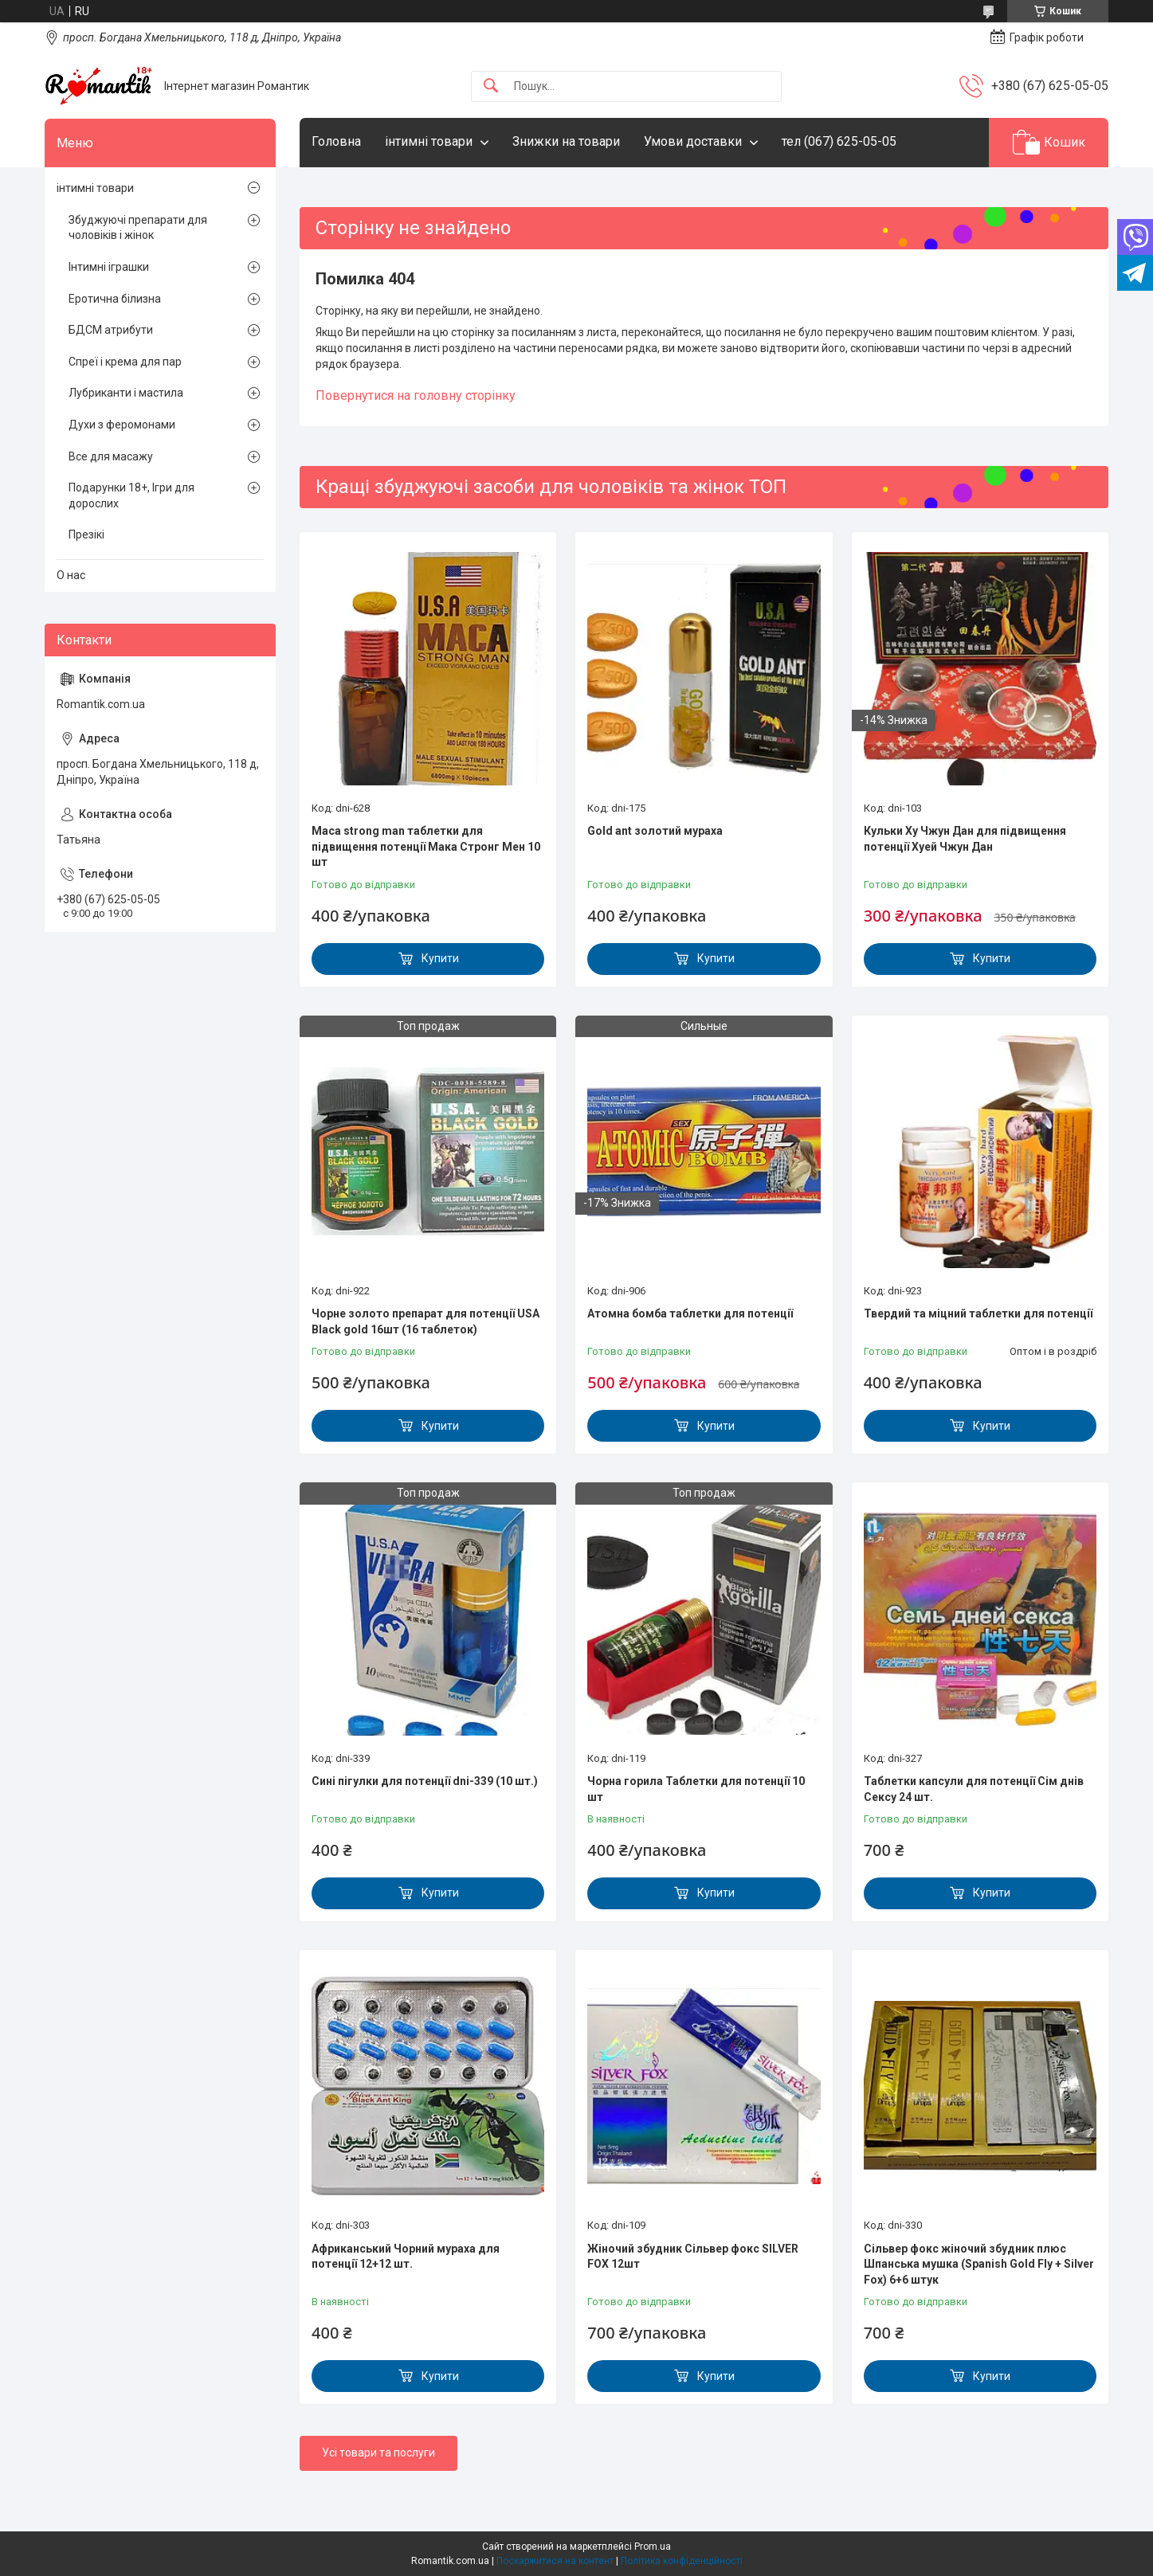 This screenshot has width=1153, height=2576. What do you see at coordinates (566, 141) in the screenshot?
I see `Знижки на товари` at bounding box center [566, 141].